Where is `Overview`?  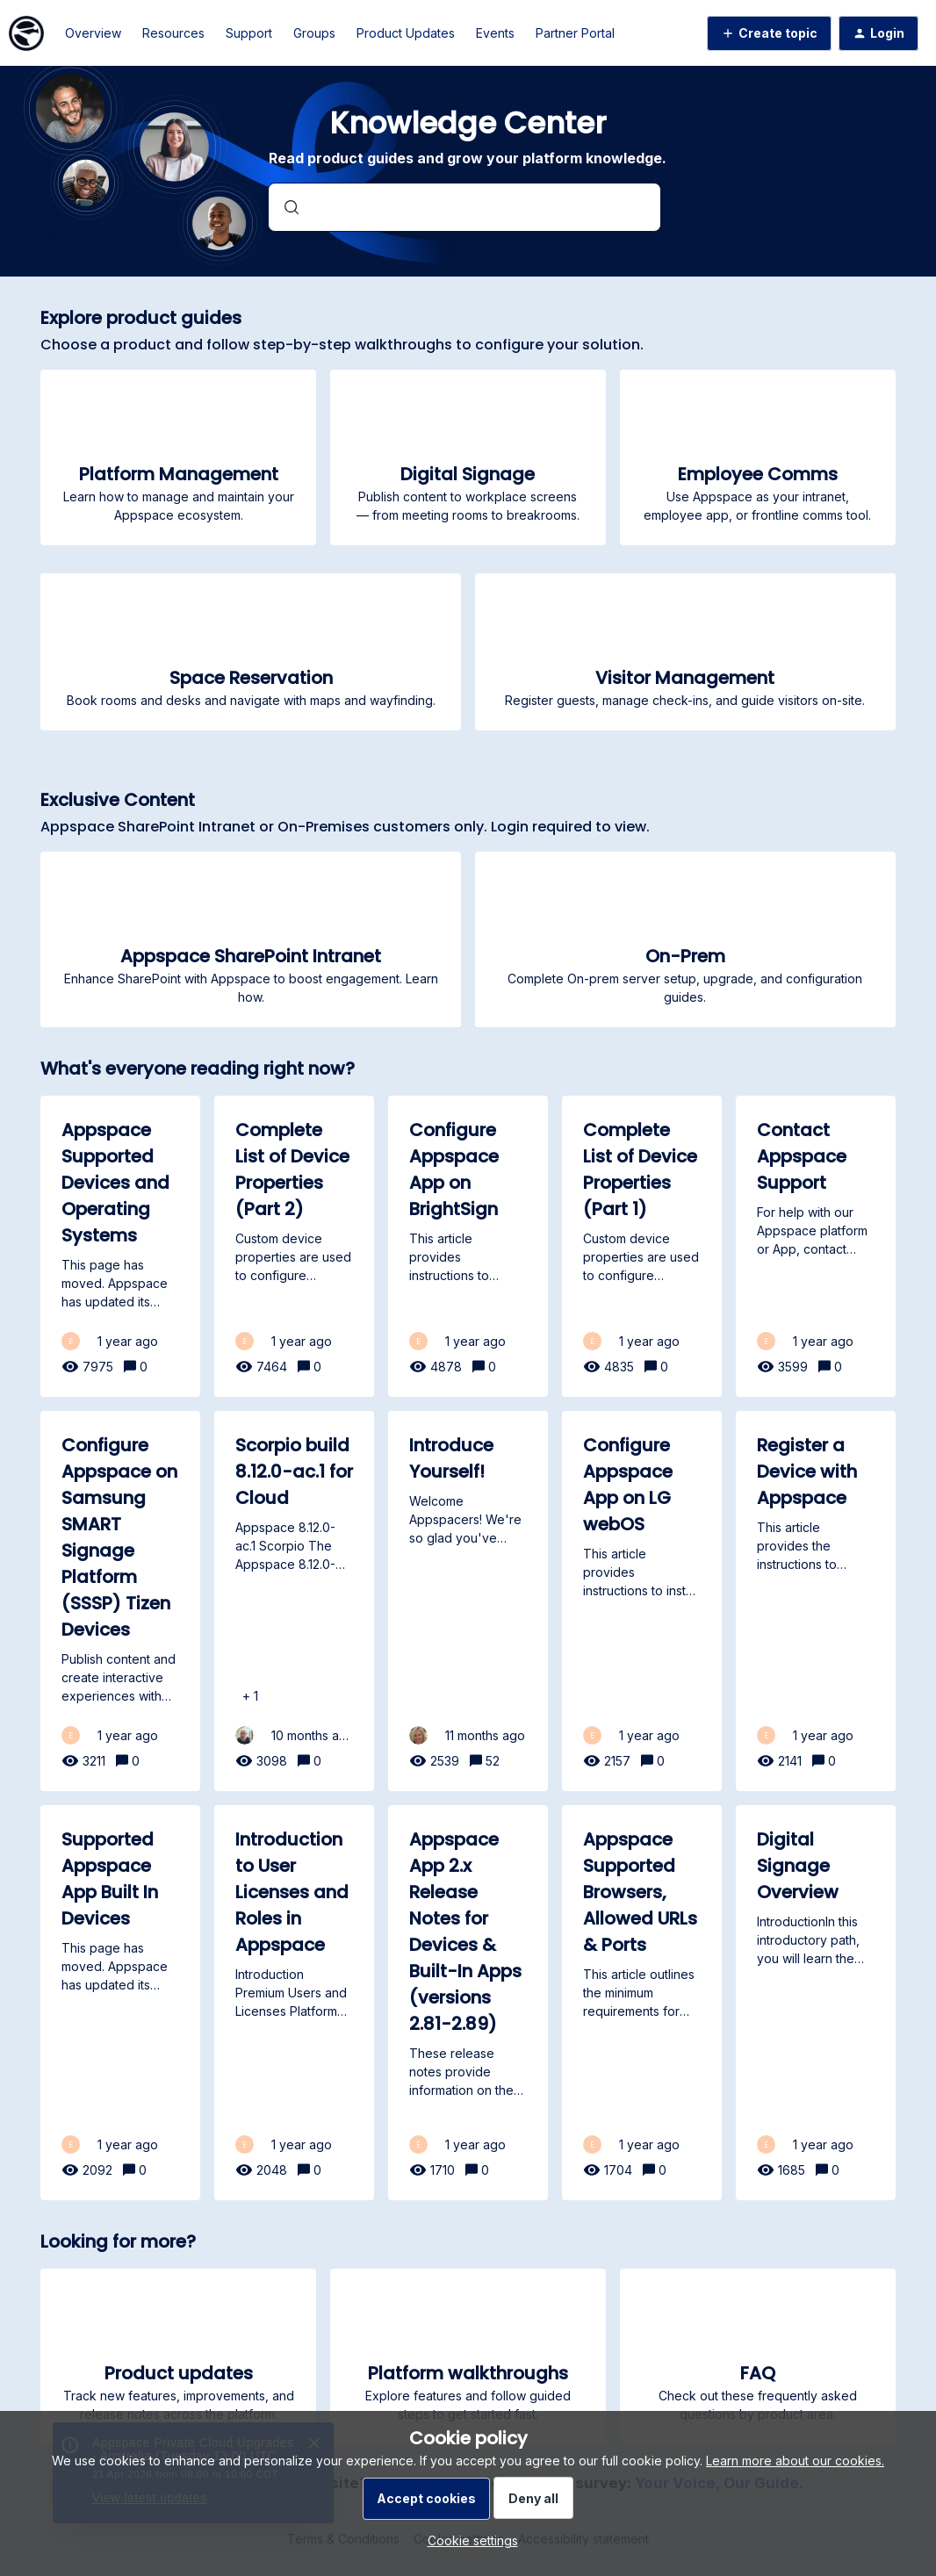
Overview is located at coordinates (93, 32).